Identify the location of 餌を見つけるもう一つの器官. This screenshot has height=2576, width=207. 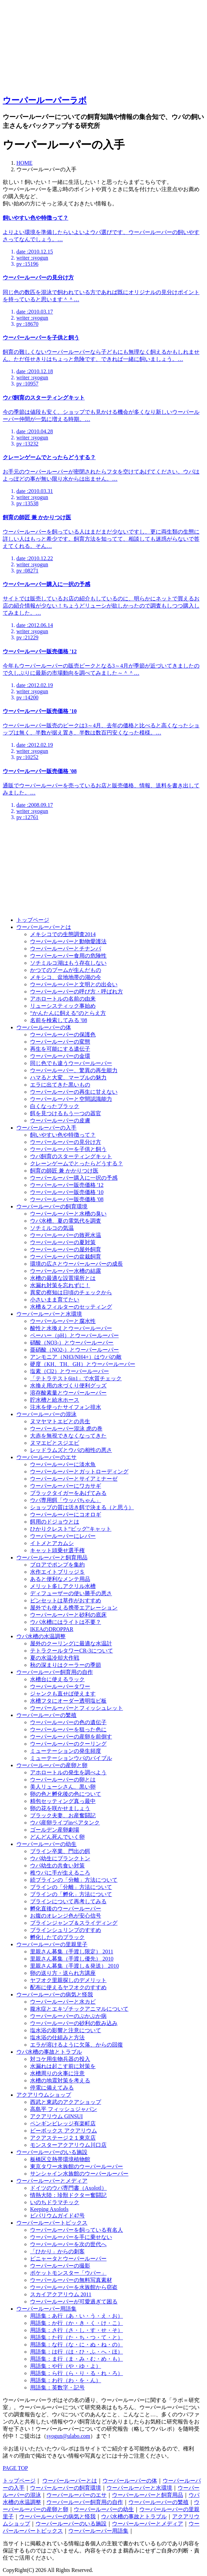
(65, 1113).